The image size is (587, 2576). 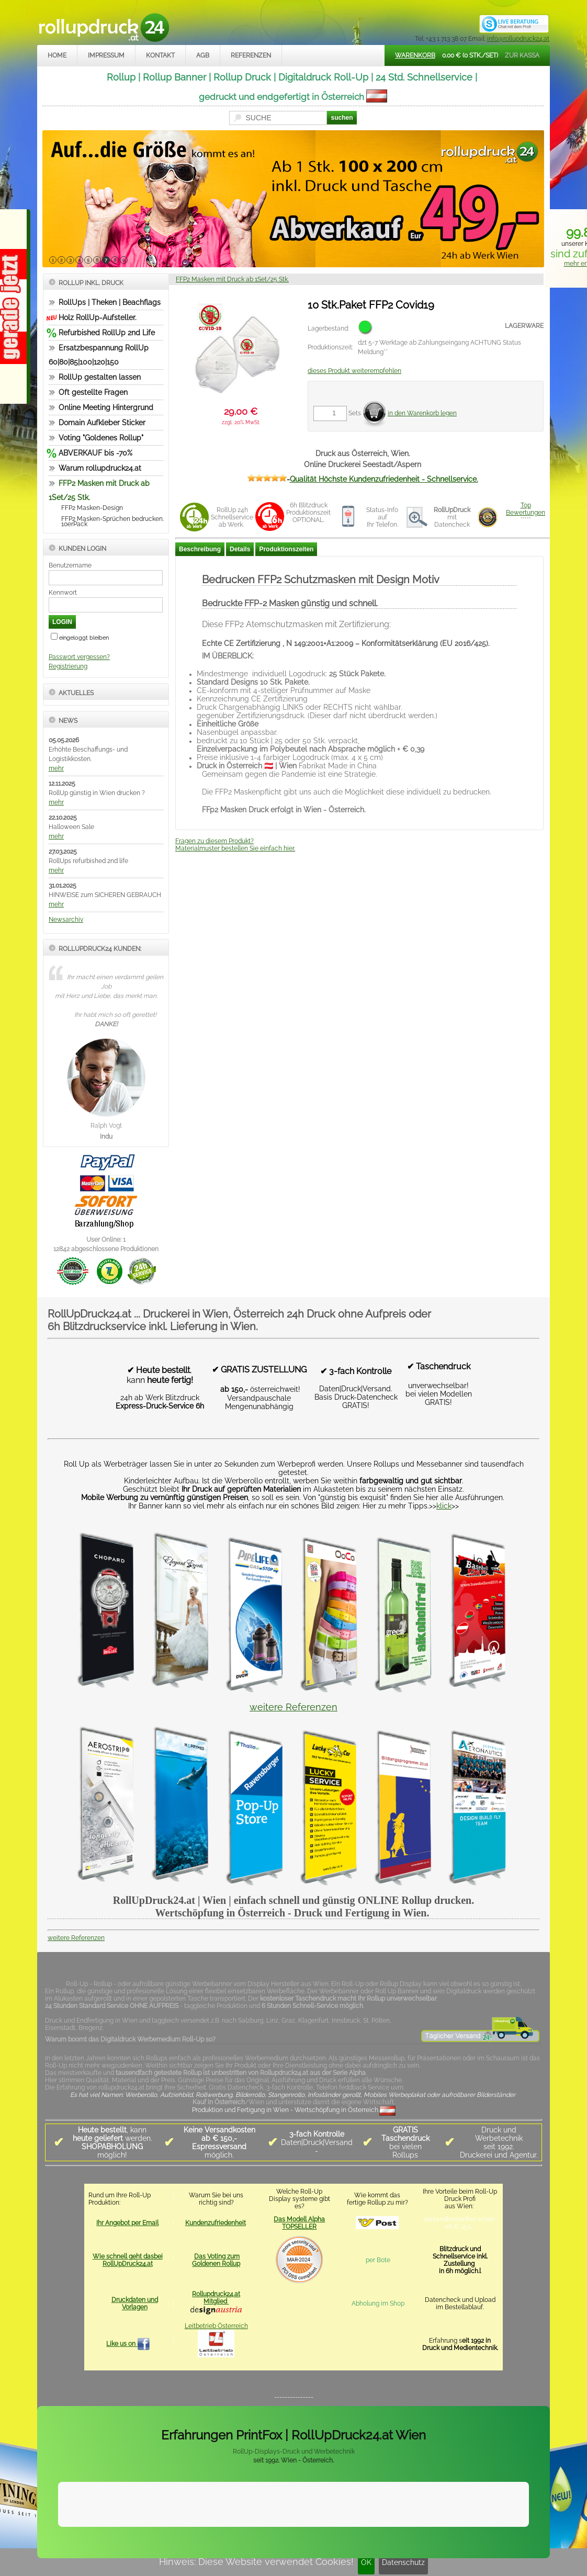 I want to click on FFP2 Masken-Sprüchen bedrucken. 10erPack, so click(x=112, y=521).